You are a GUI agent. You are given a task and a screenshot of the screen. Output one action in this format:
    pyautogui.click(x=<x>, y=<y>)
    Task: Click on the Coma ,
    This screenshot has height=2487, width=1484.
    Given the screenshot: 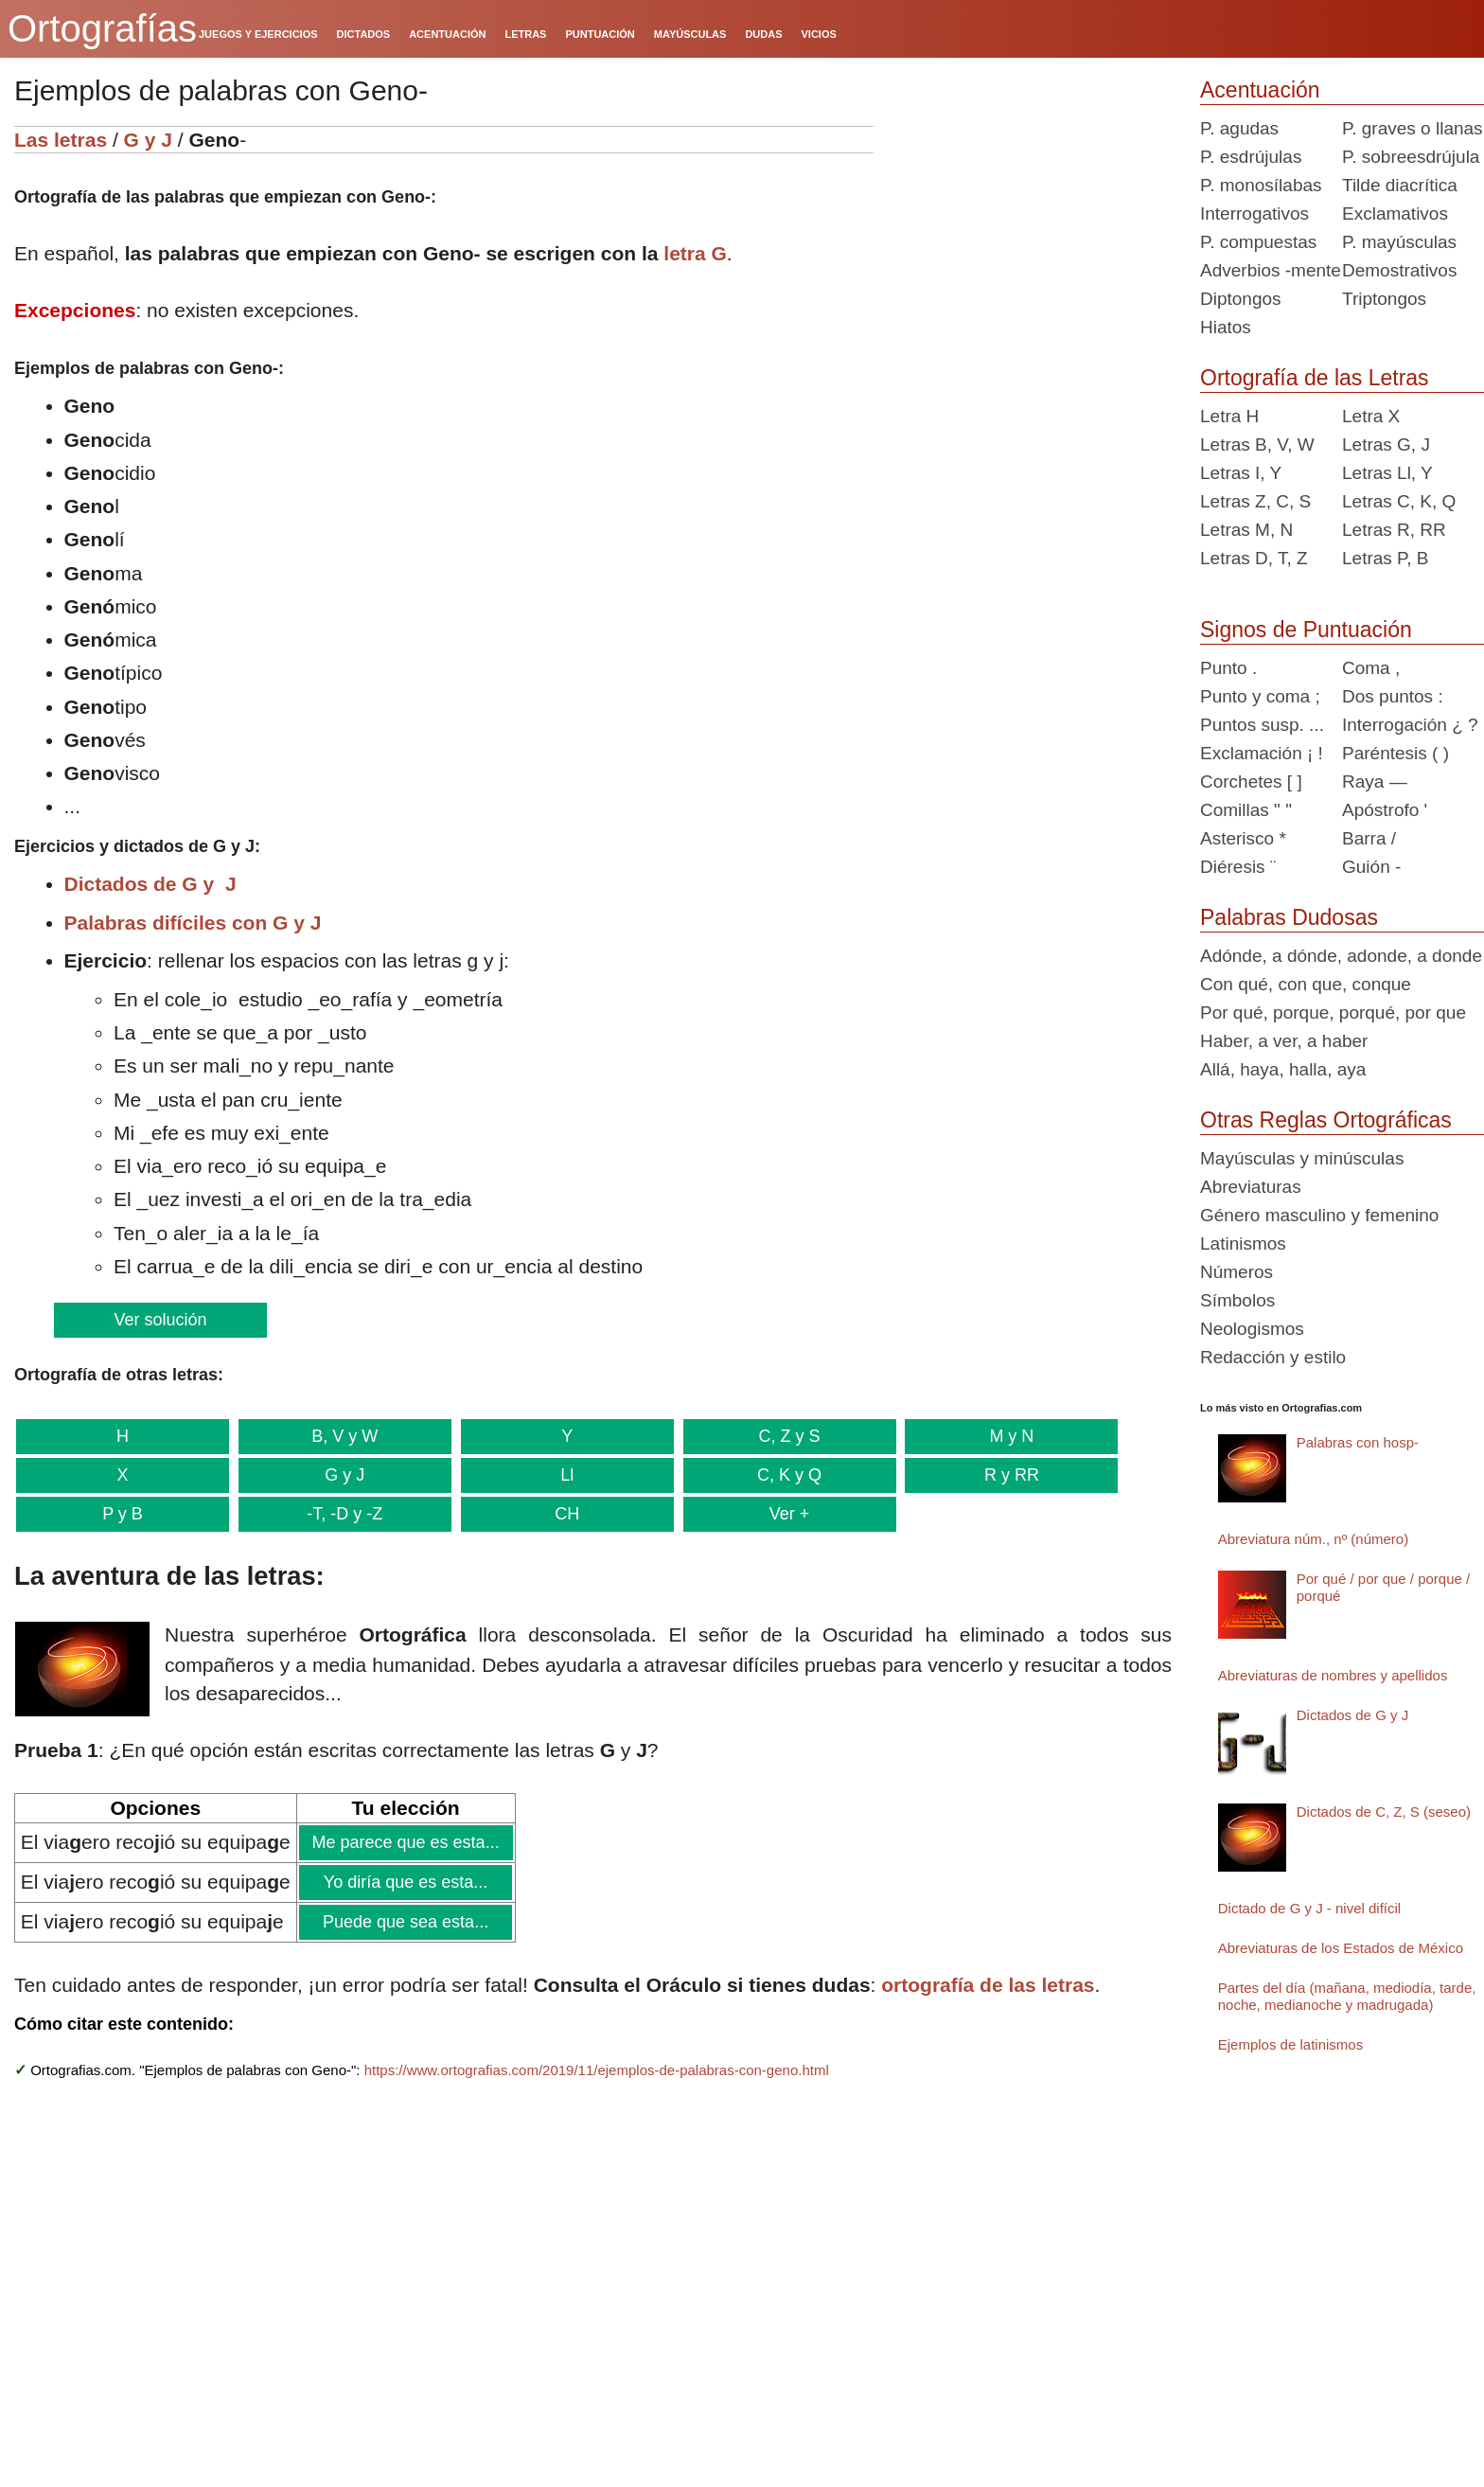 What is the action you would take?
    pyautogui.click(x=1371, y=668)
    